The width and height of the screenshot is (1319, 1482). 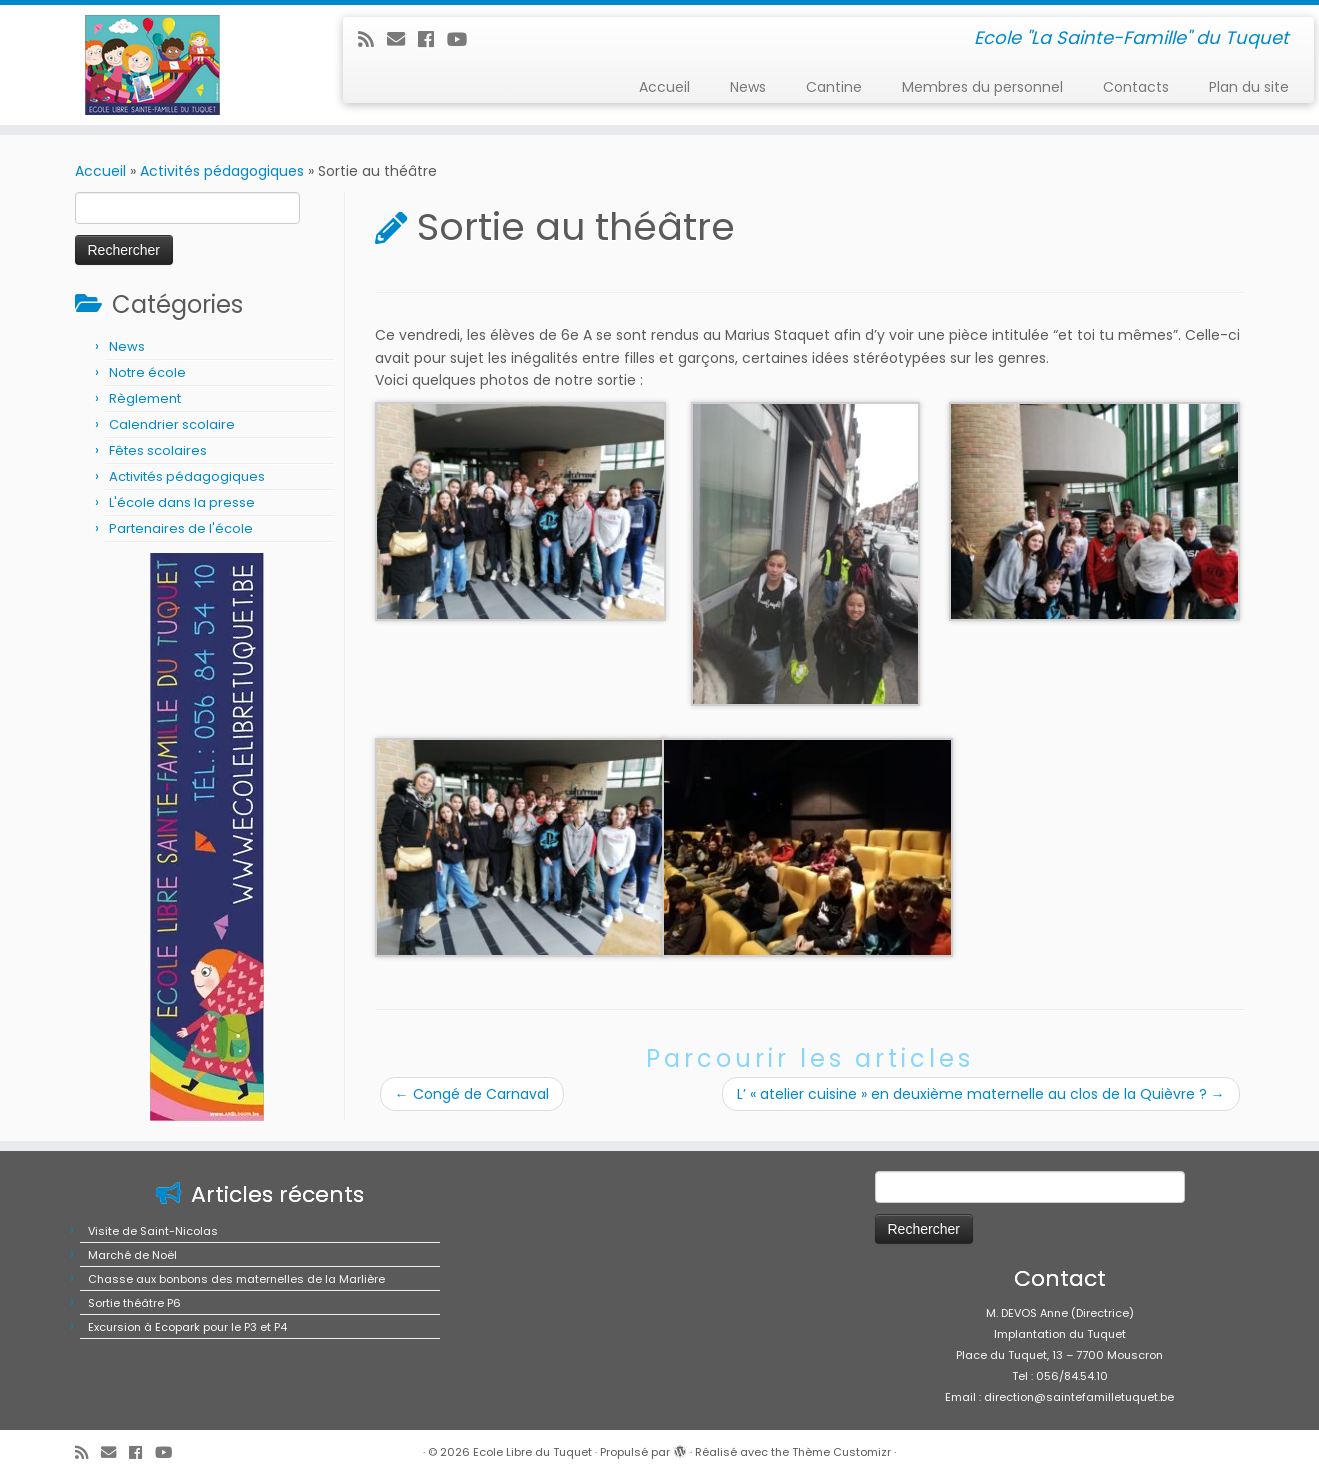 What do you see at coordinates (748, 87) in the screenshot?
I see `News` at bounding box center [748, 87].